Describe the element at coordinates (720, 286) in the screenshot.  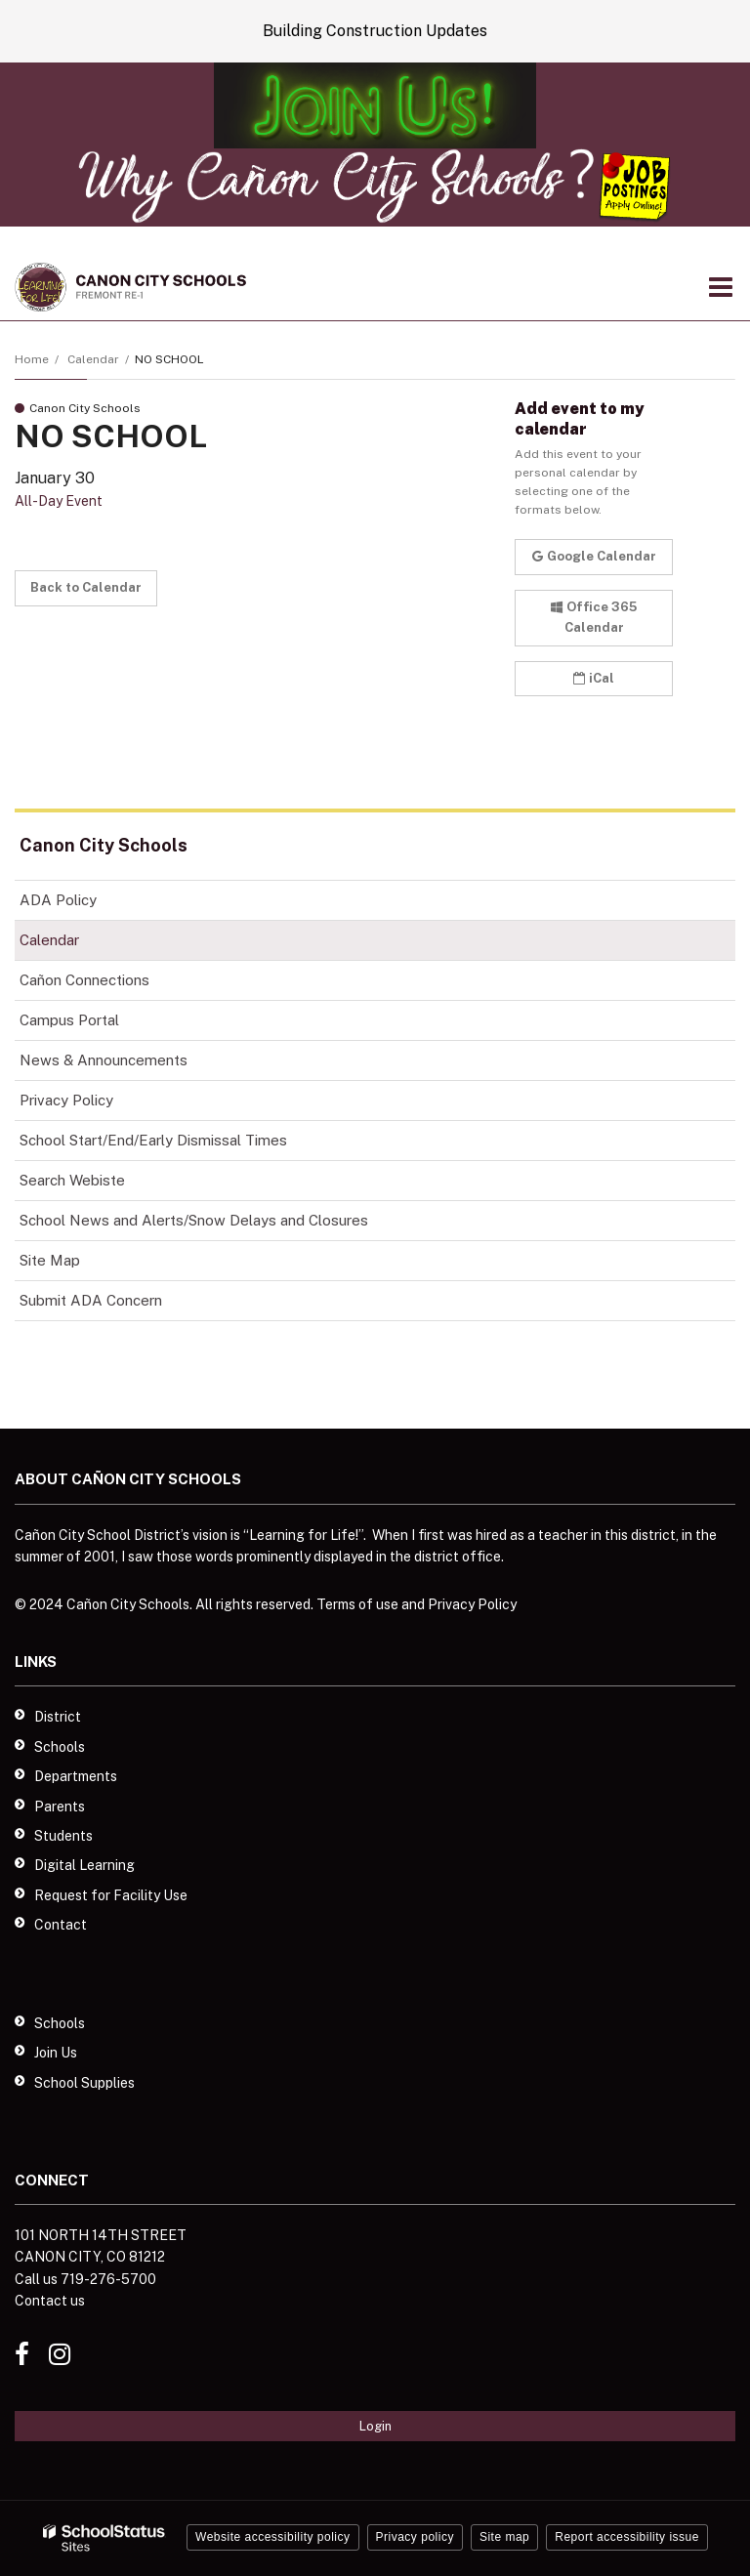
I see `[Main menu]` at that location.